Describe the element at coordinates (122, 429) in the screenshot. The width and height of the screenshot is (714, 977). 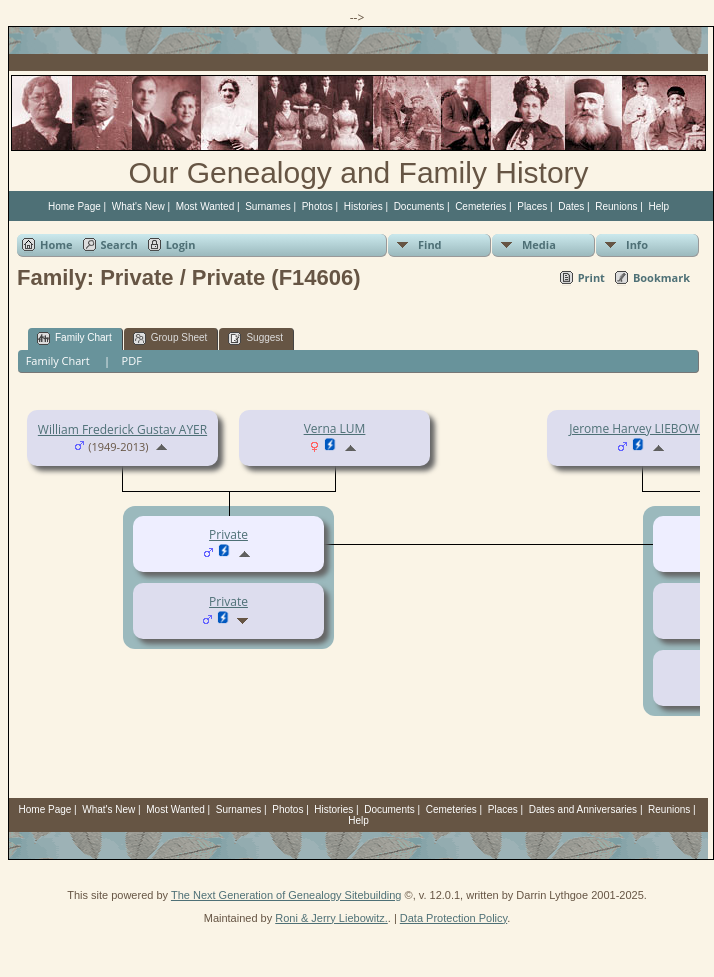
I see `William Frederick Gustav AYER` at that location.